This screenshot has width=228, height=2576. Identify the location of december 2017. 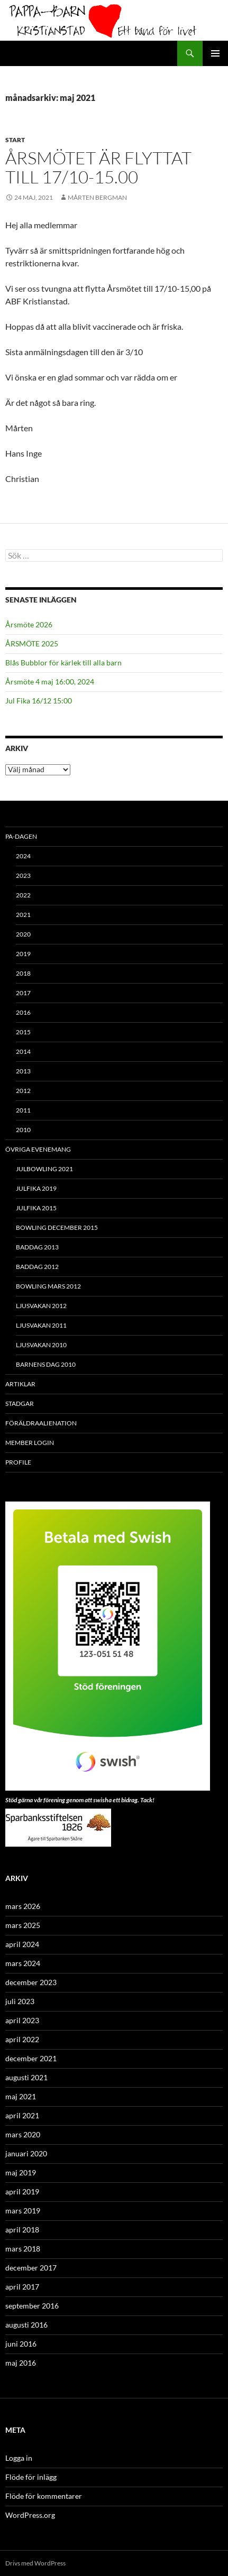
(31, 2267).